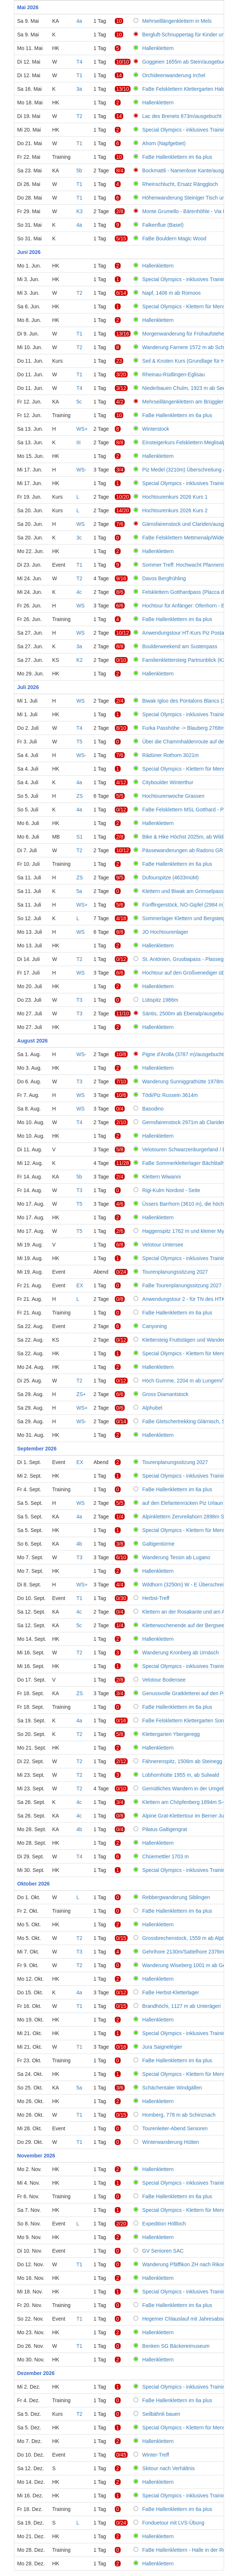 The image size is (238, 2576). What do you see at coordinates (82, 429) in the screenshot?
I see `WS+` at bounding box center [82, 429].